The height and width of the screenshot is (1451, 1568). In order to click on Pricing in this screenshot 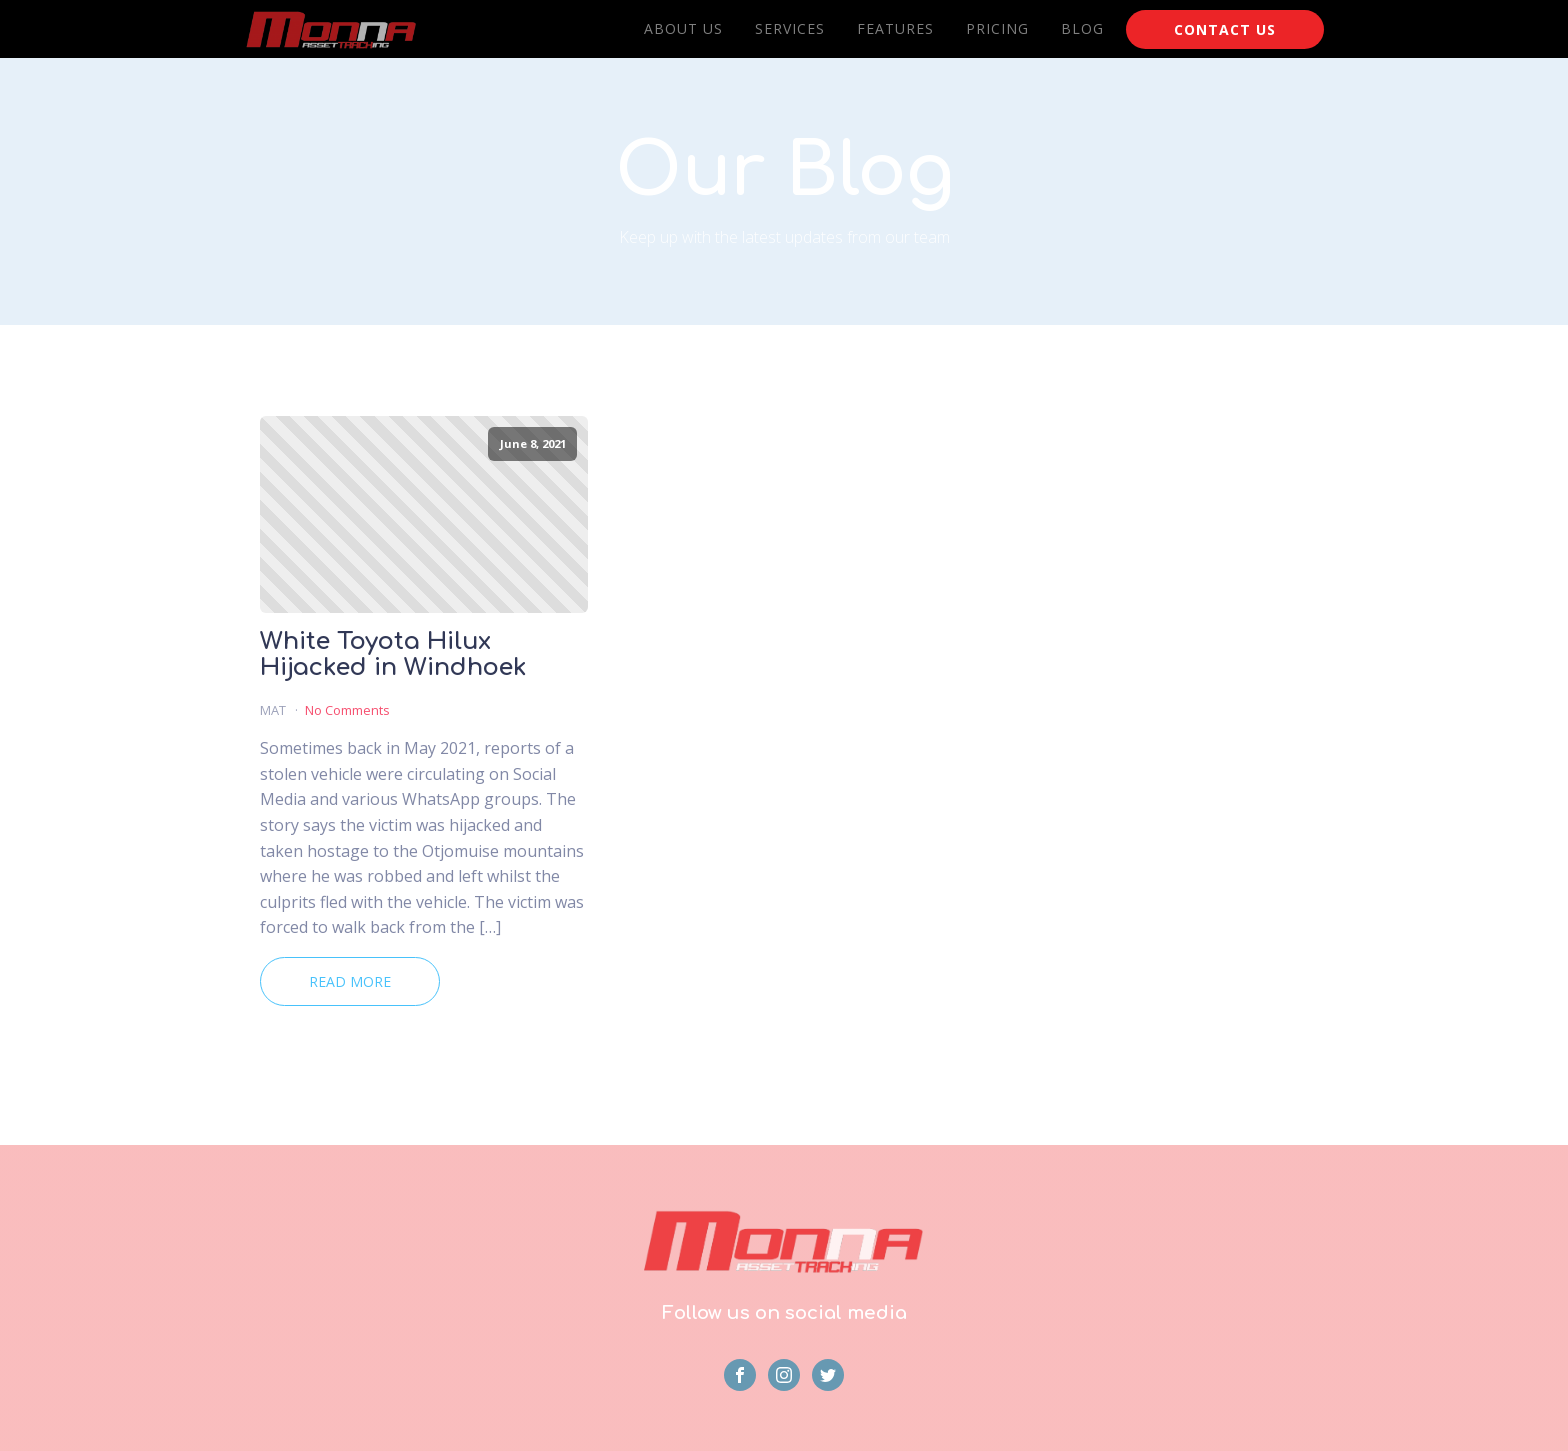, I will do `click(997, 28)`.